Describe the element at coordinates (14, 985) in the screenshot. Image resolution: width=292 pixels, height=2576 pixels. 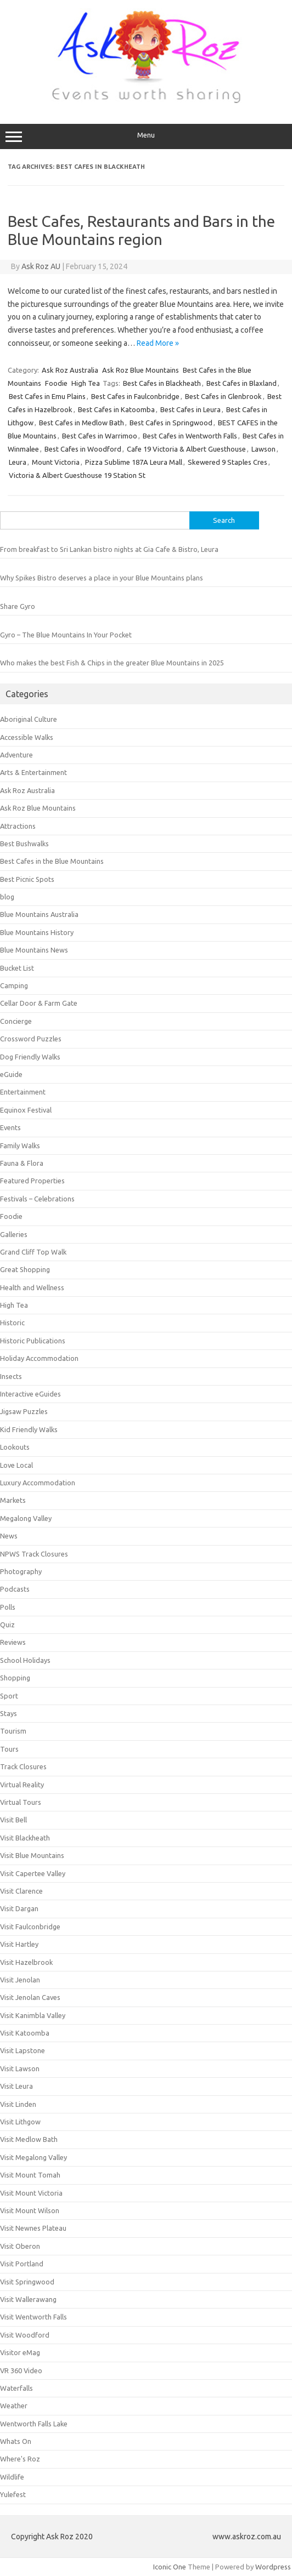
I see `Camping` at that location.